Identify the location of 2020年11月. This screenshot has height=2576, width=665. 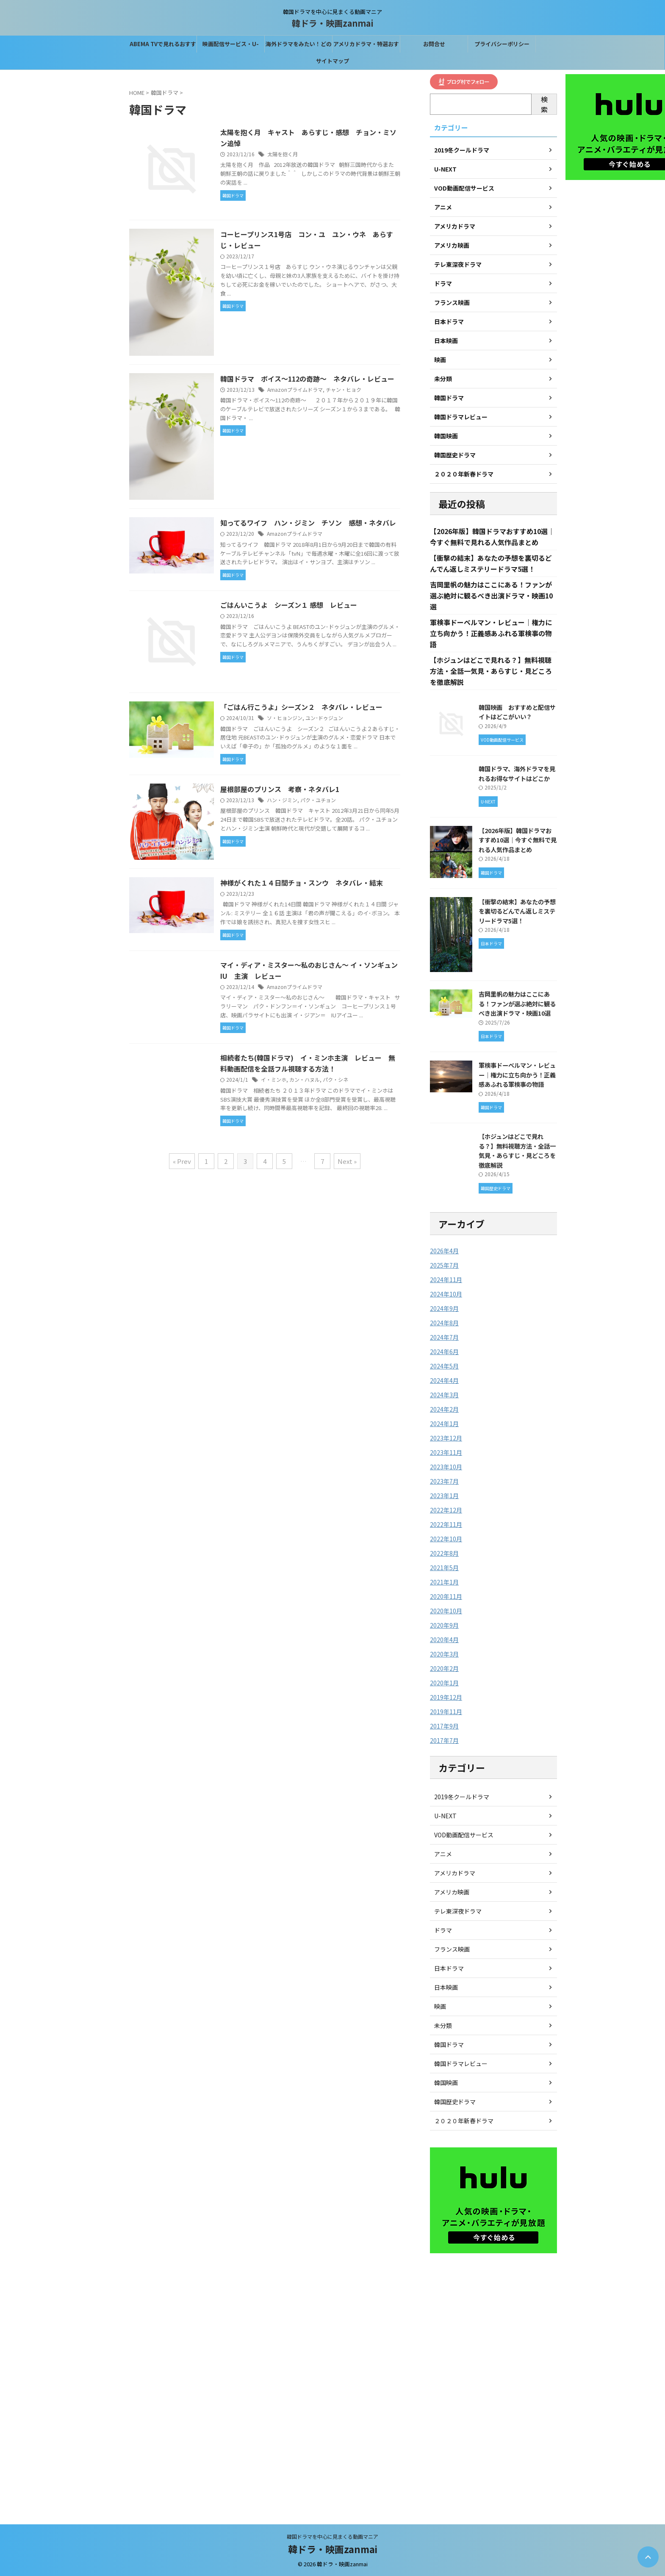
(446, 1596).